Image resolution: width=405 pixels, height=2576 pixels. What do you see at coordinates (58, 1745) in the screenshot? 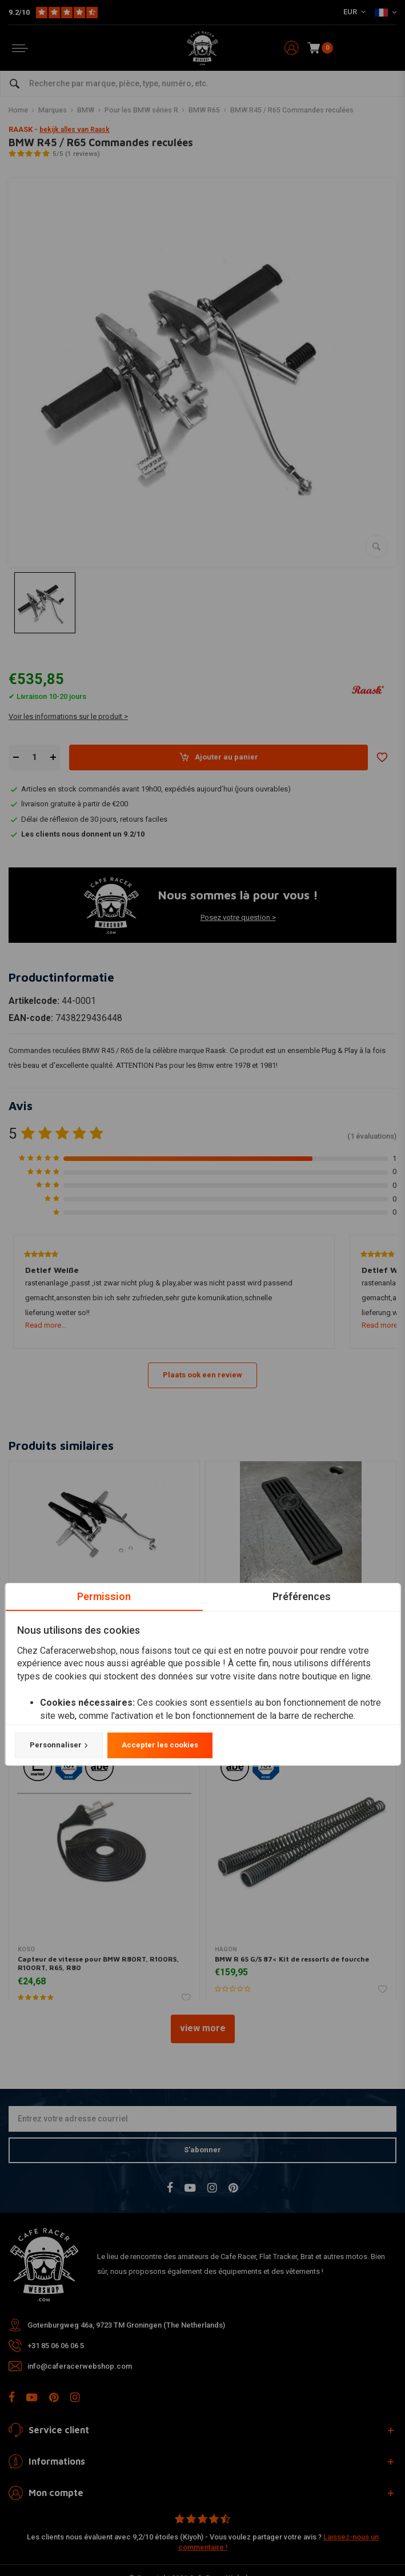
I see `Personnaliser` at bounding box center [58, 1745].